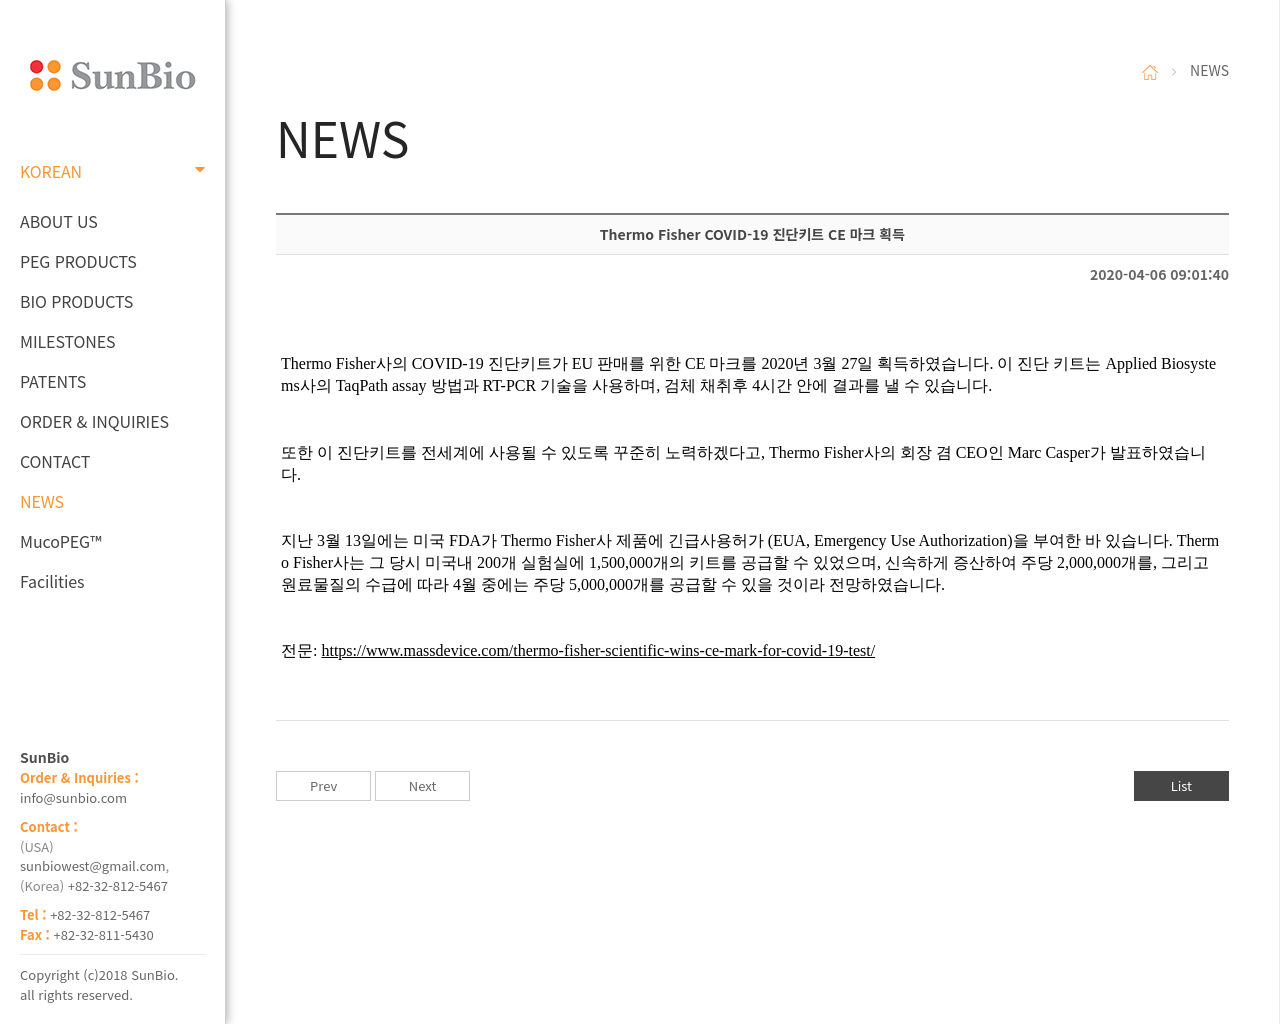 Image resolution: width=1280 pixels, height=1024 pixels. What do you see at coordinates (112, 171) in the screenshot?
I see `KOREAN` at bounding box center [112, 171].